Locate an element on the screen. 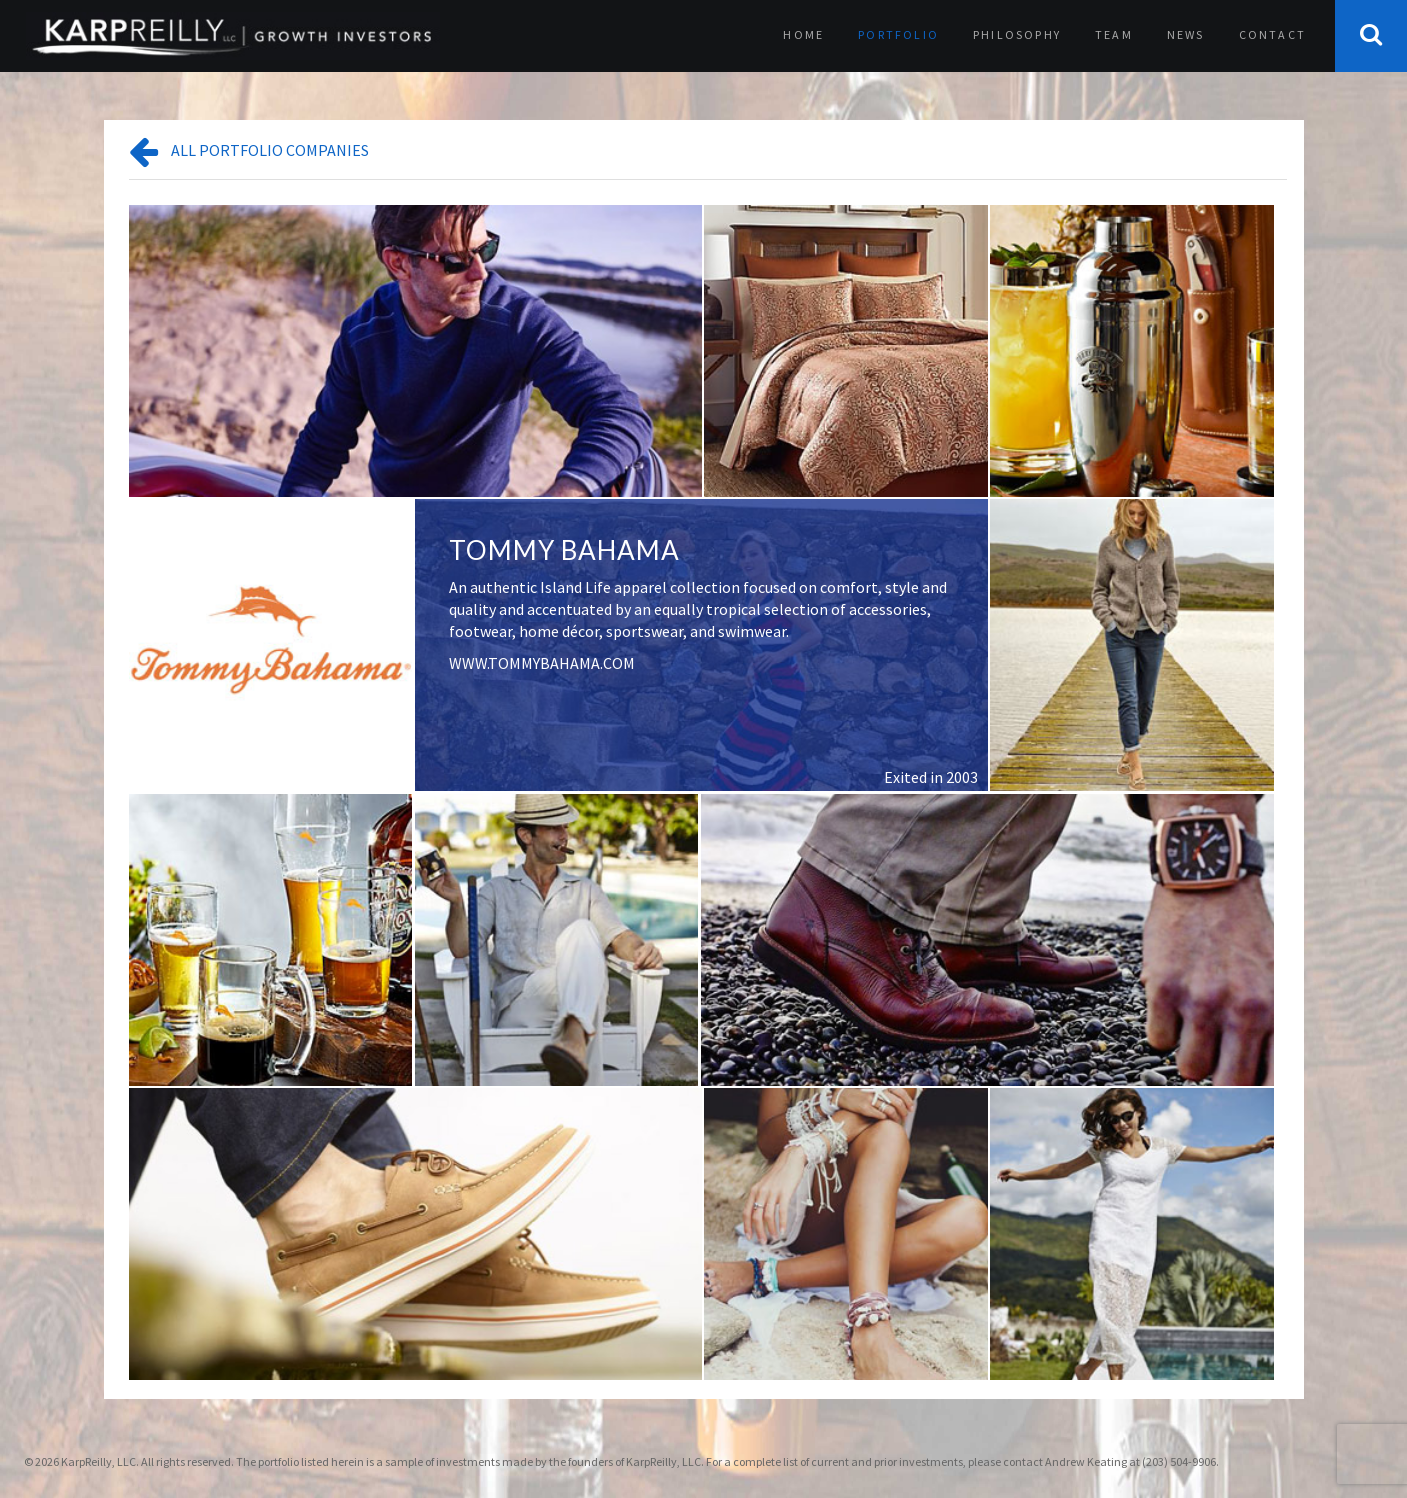  Team is located at coordinates (1114, 34).